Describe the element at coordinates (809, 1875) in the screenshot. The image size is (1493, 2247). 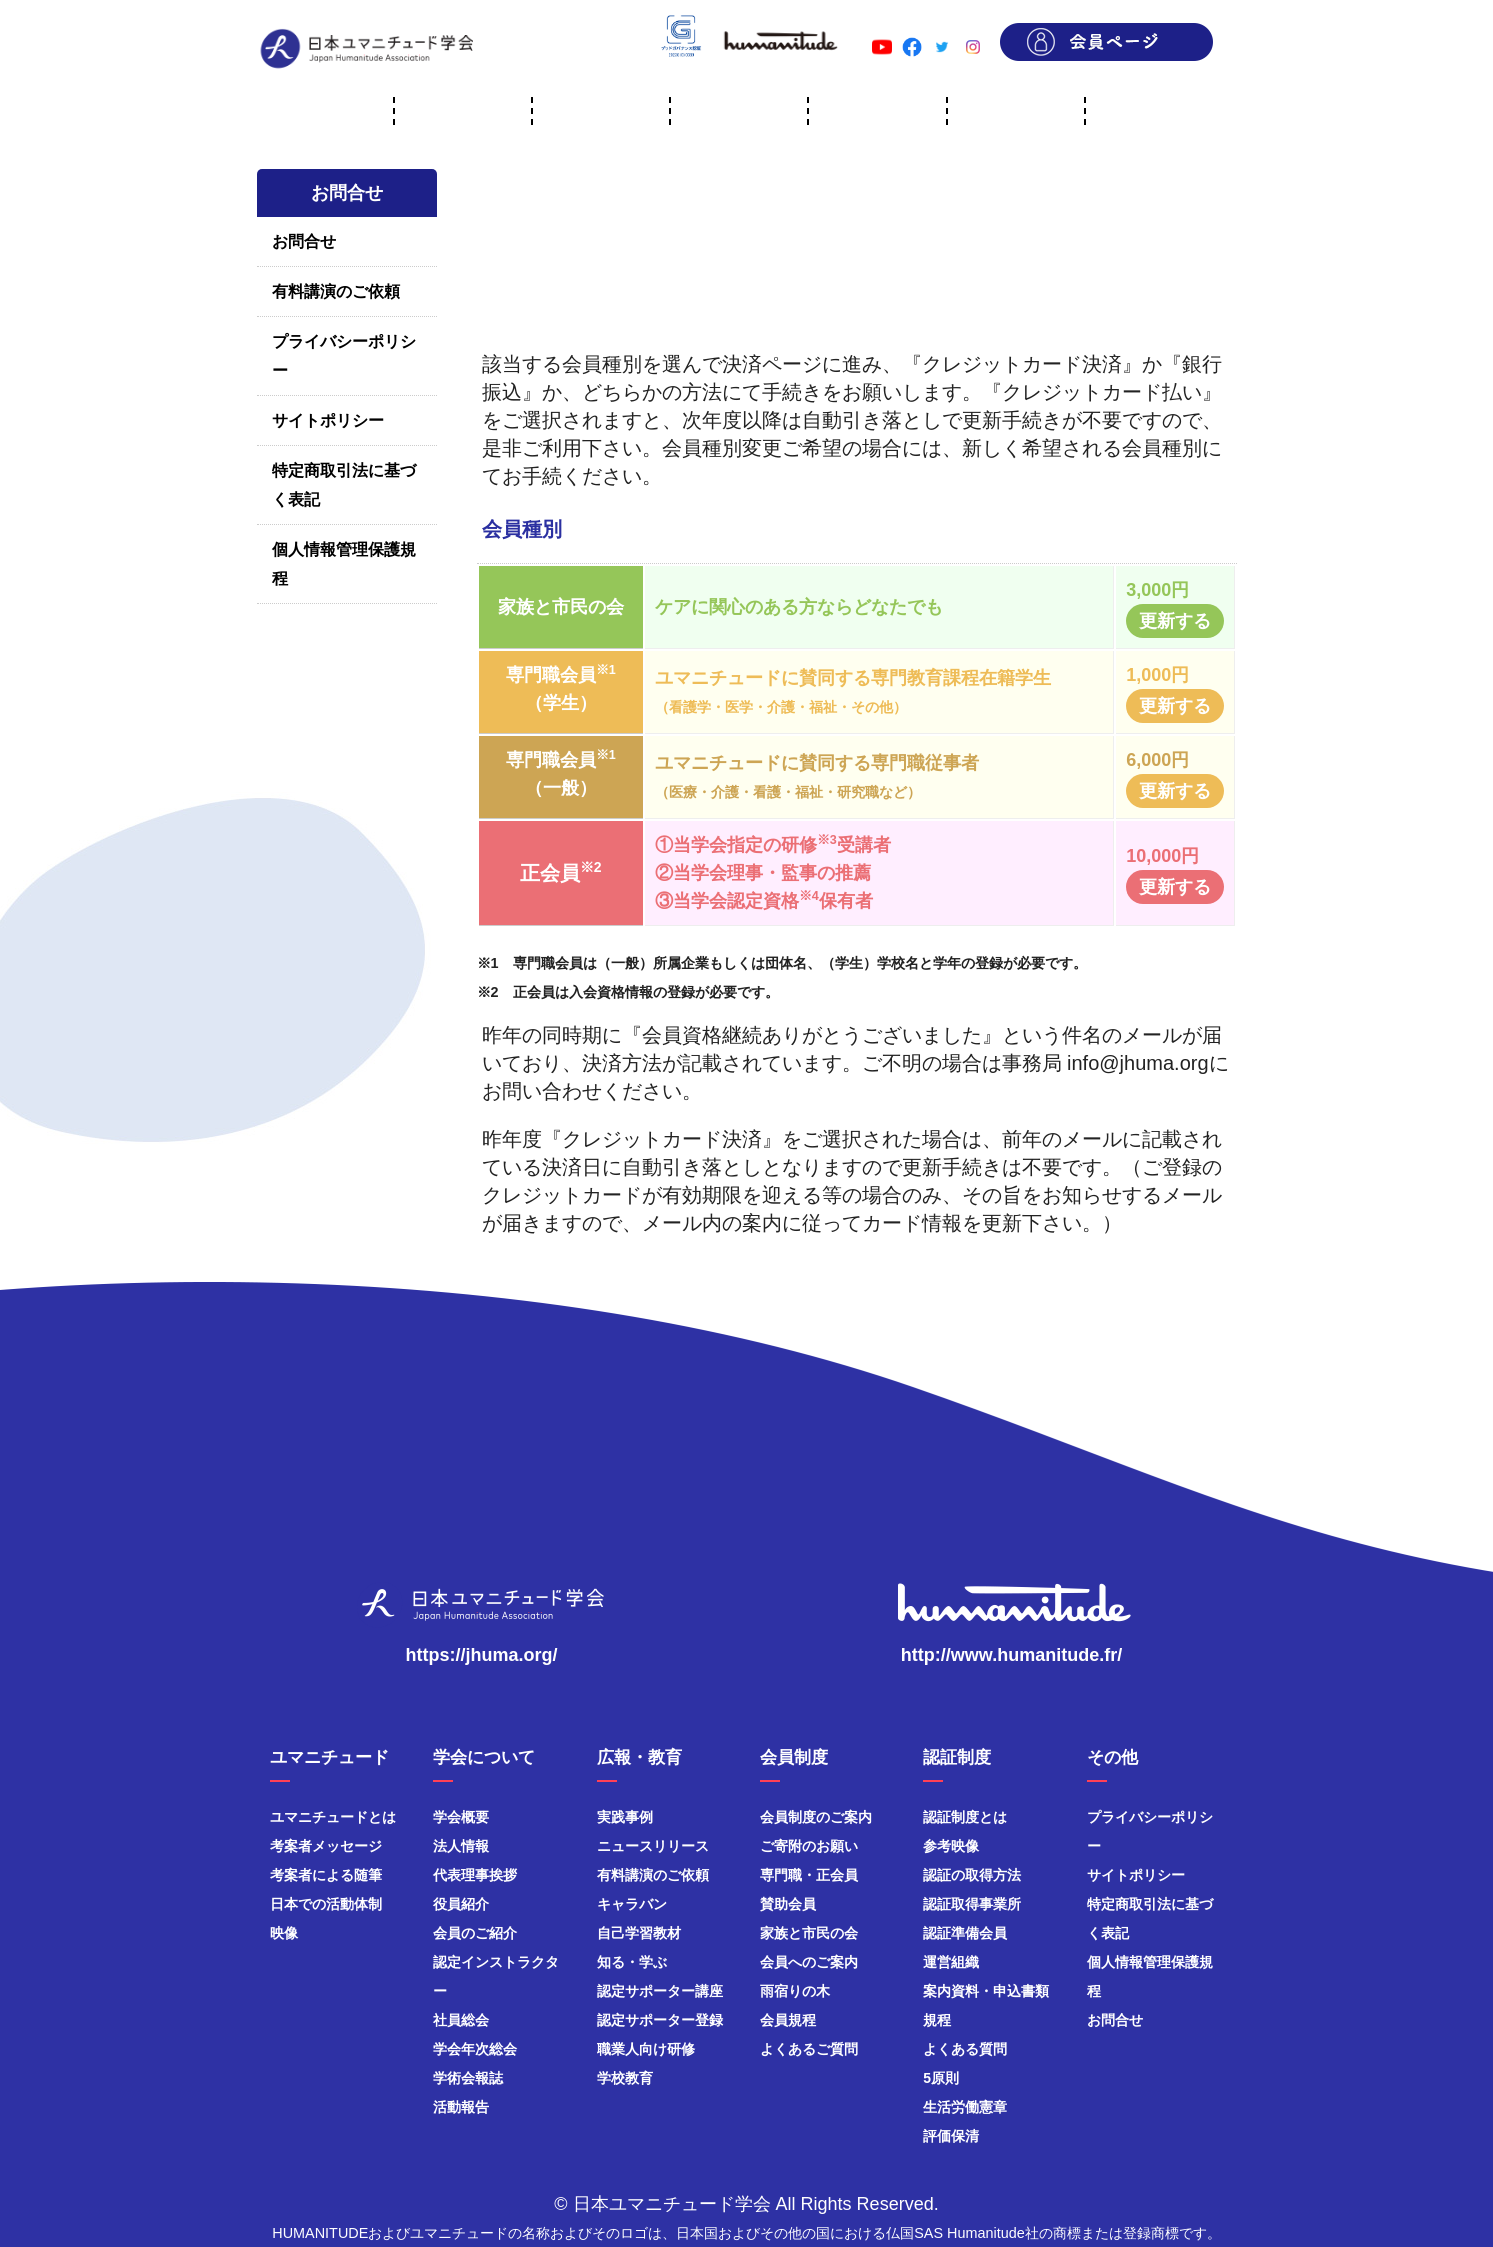
I see `専門職・正会員` at that location.